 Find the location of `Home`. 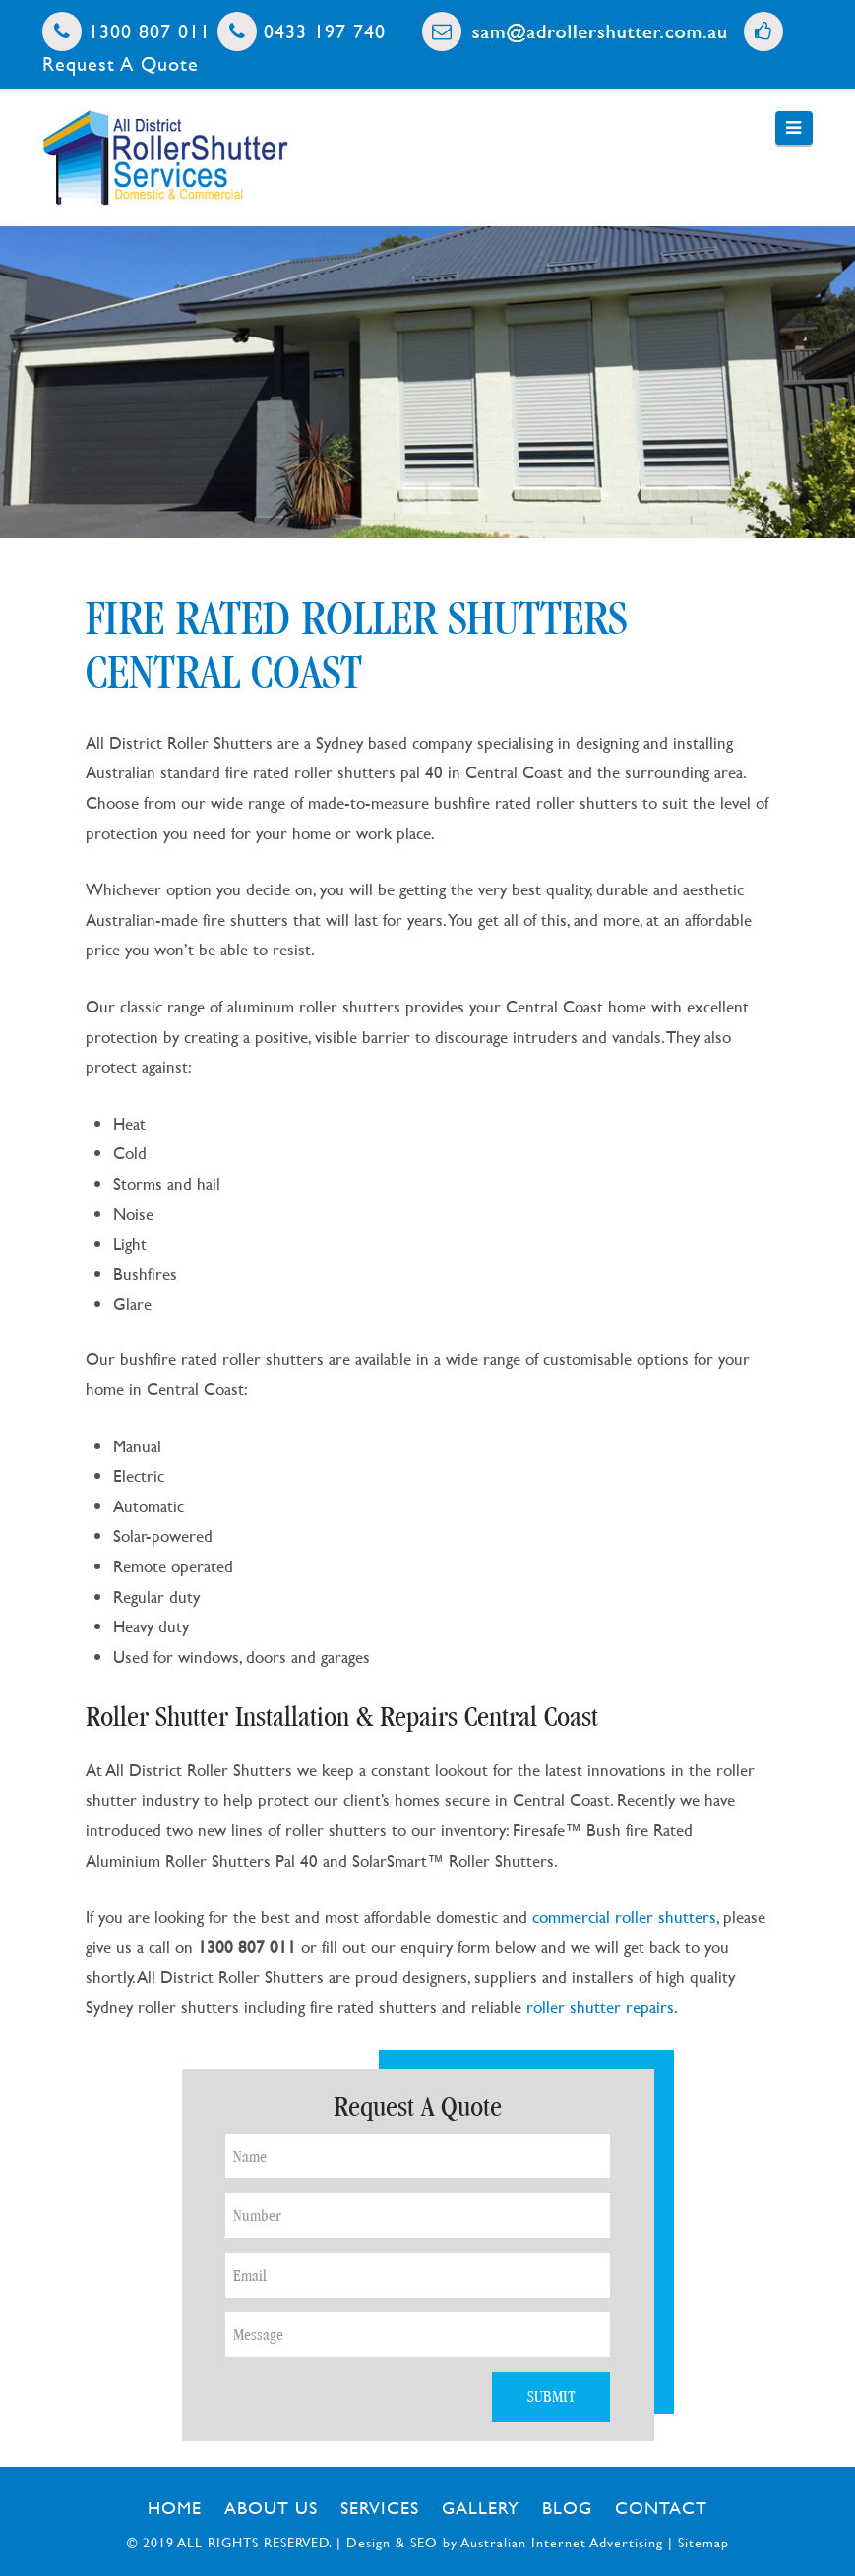

Home is located at coordinates (175, 2507).